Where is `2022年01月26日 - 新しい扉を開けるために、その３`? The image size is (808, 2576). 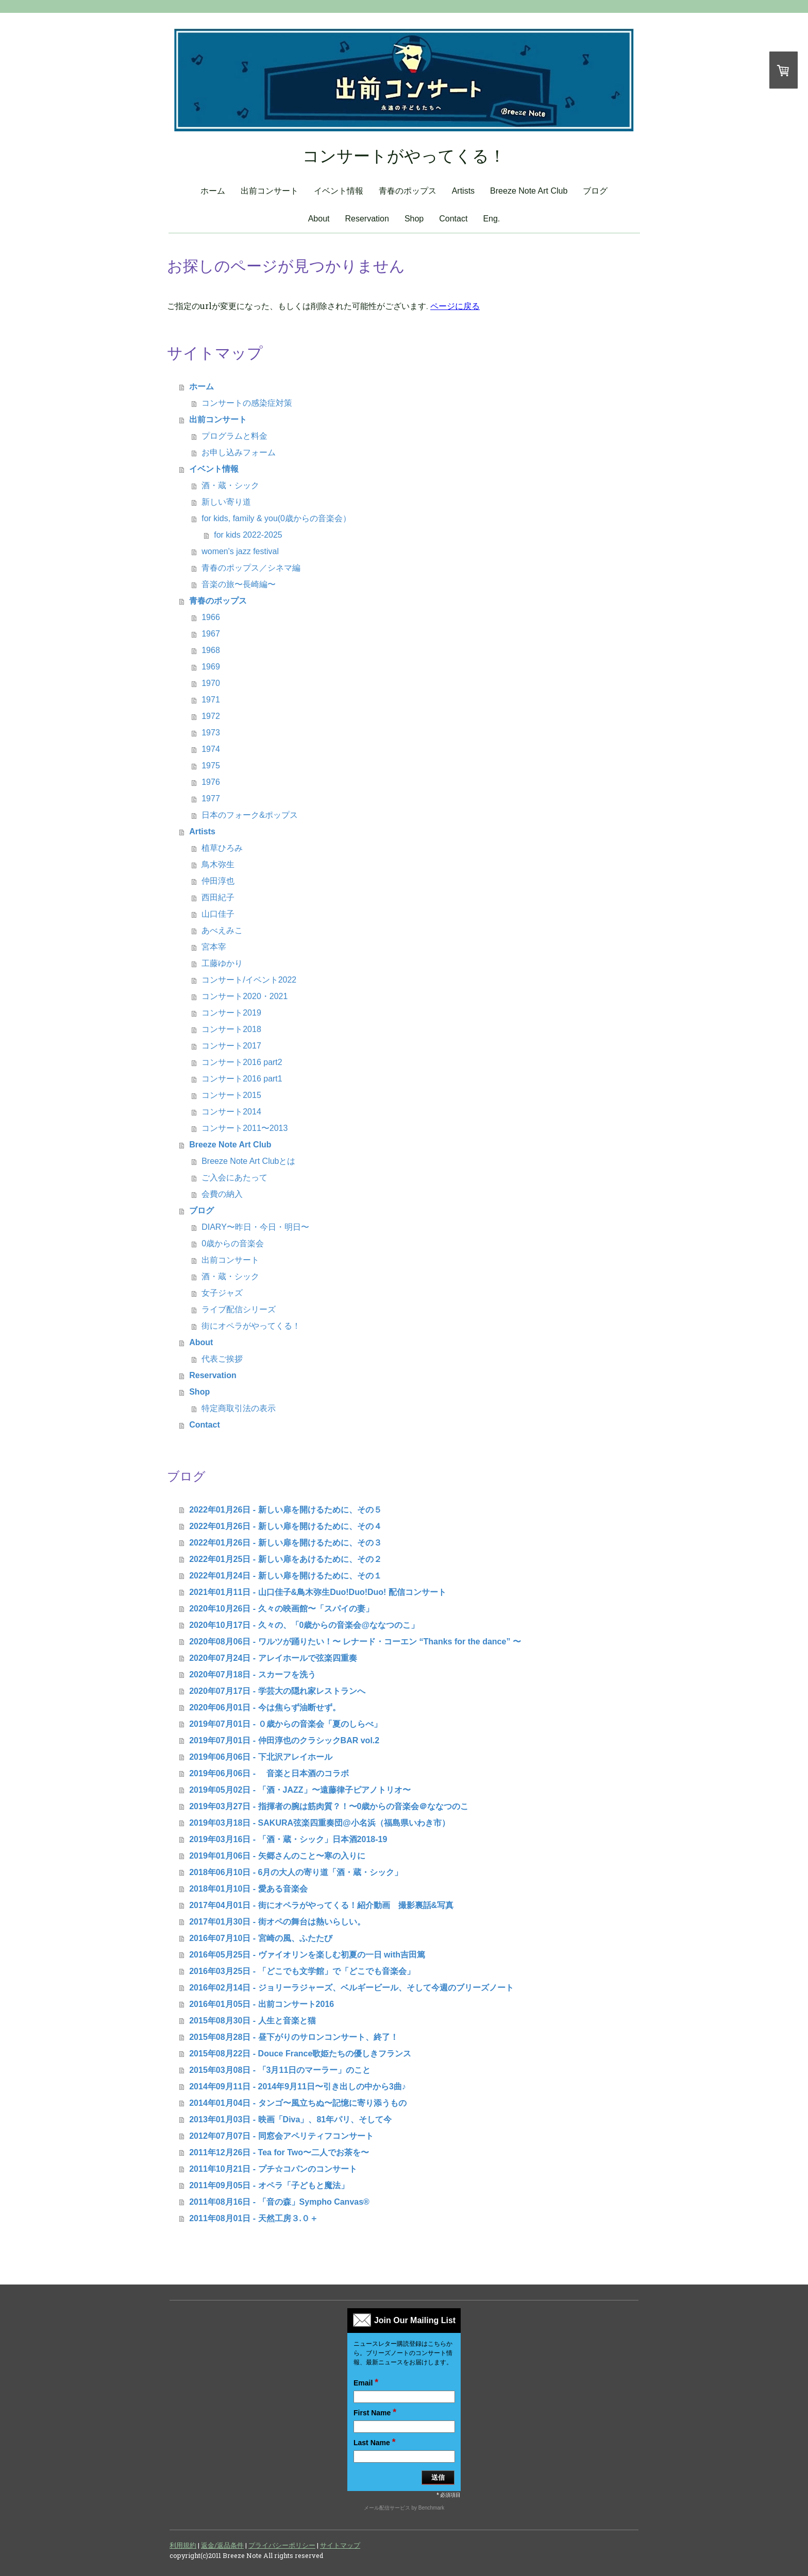 2022年01月26日 - 新しい扉を開けるために、その３ is located at coordinates (285, 1542).